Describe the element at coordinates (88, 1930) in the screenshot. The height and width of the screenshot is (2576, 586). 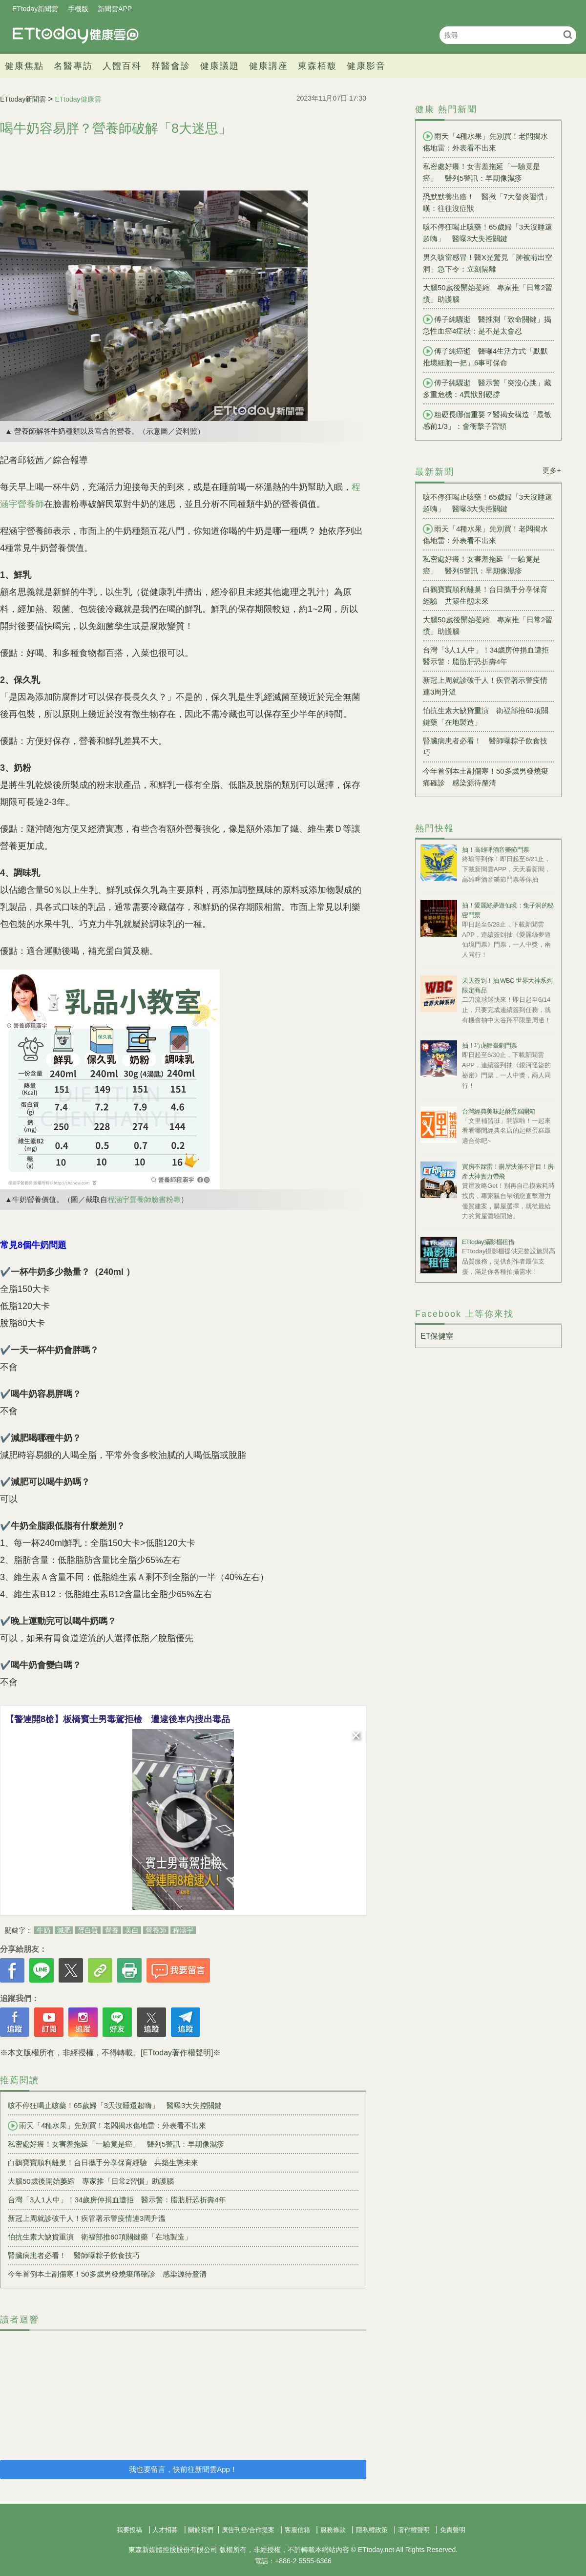
I see `蛋白質` at that location.